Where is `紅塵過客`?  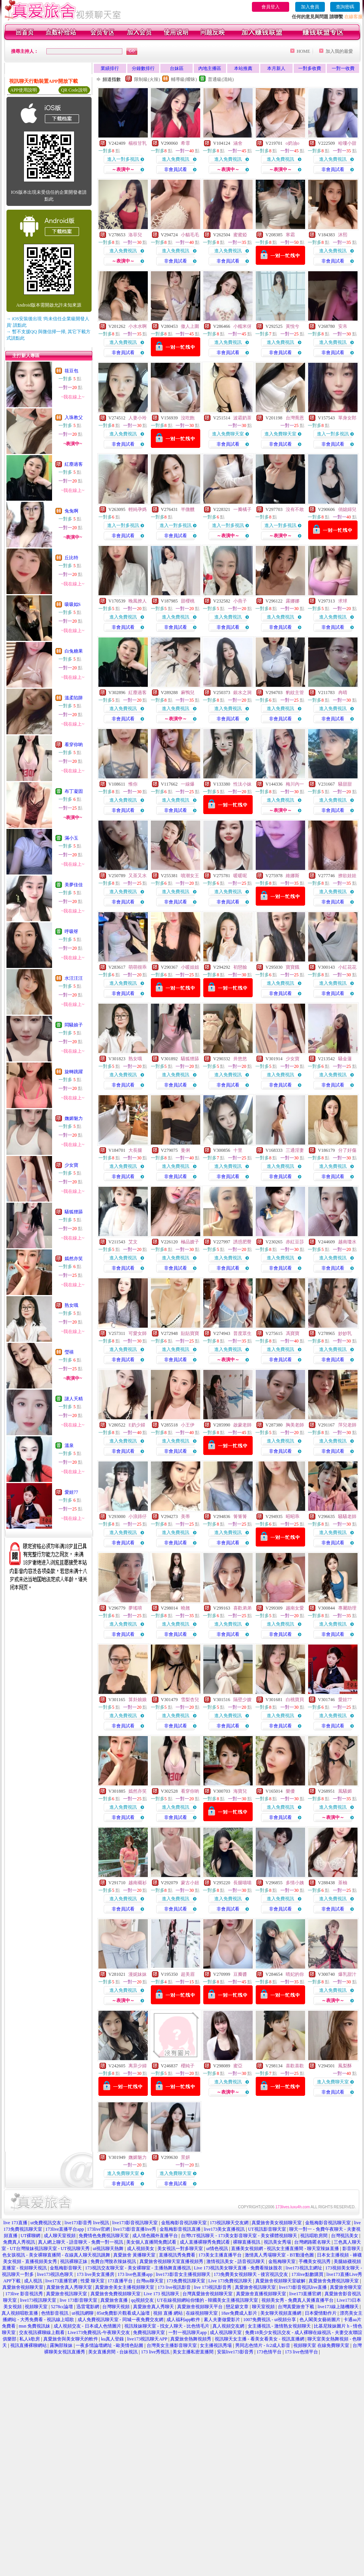 紅塵過客 is located at coordinates (74, 464).